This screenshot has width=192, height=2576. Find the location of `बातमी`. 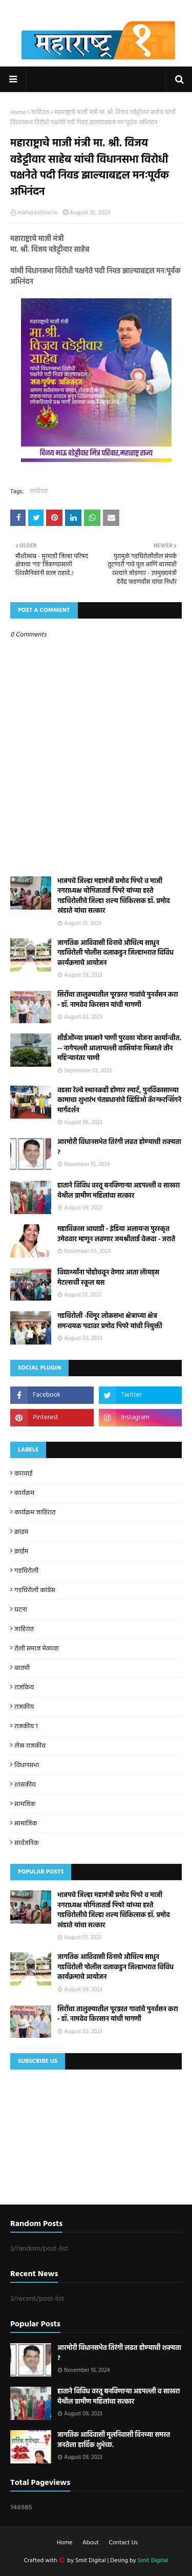

बातमी is located at coordinates (22, 1668).